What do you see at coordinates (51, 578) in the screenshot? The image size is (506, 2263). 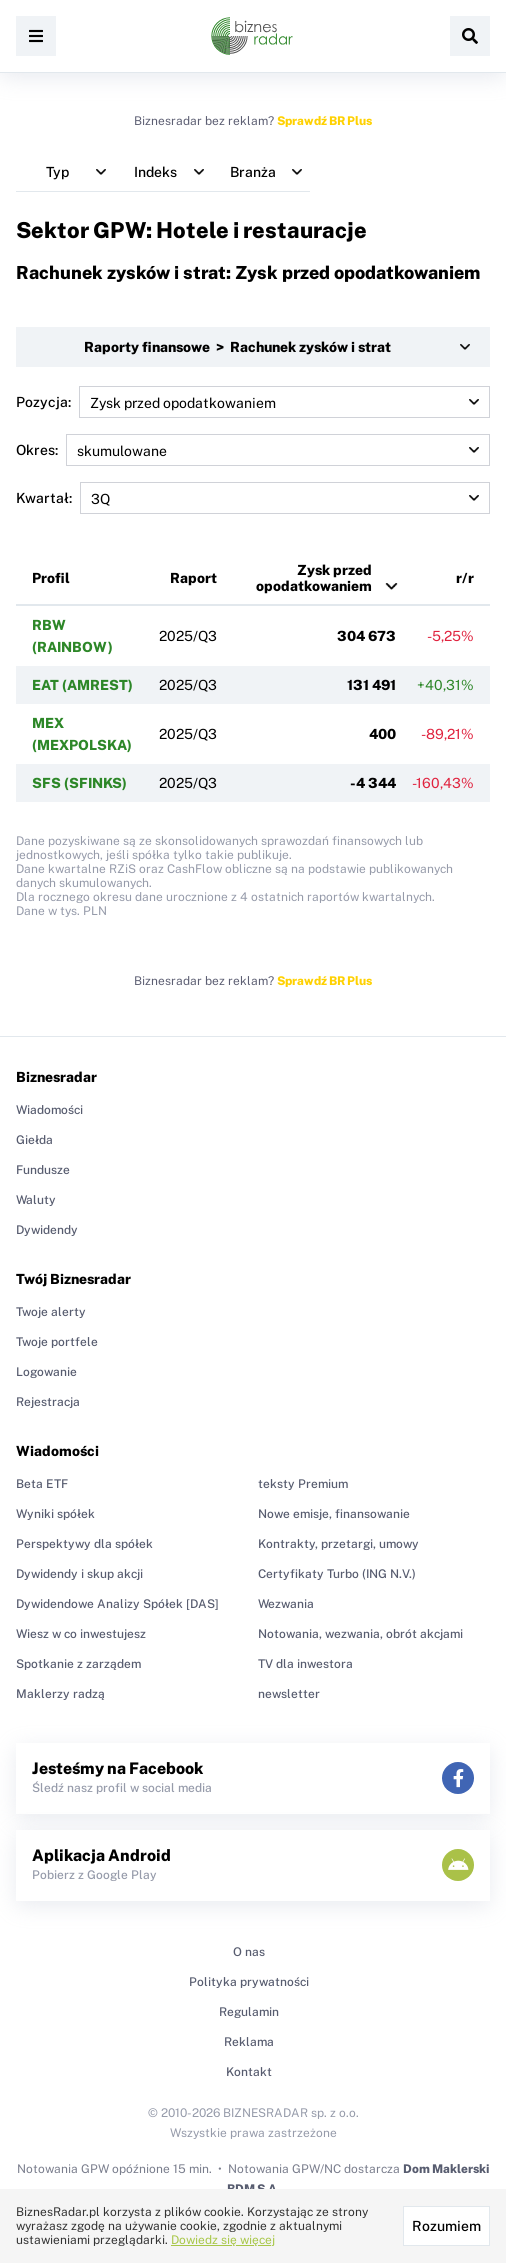 I see `Profil` at bounding box center [51, 578].